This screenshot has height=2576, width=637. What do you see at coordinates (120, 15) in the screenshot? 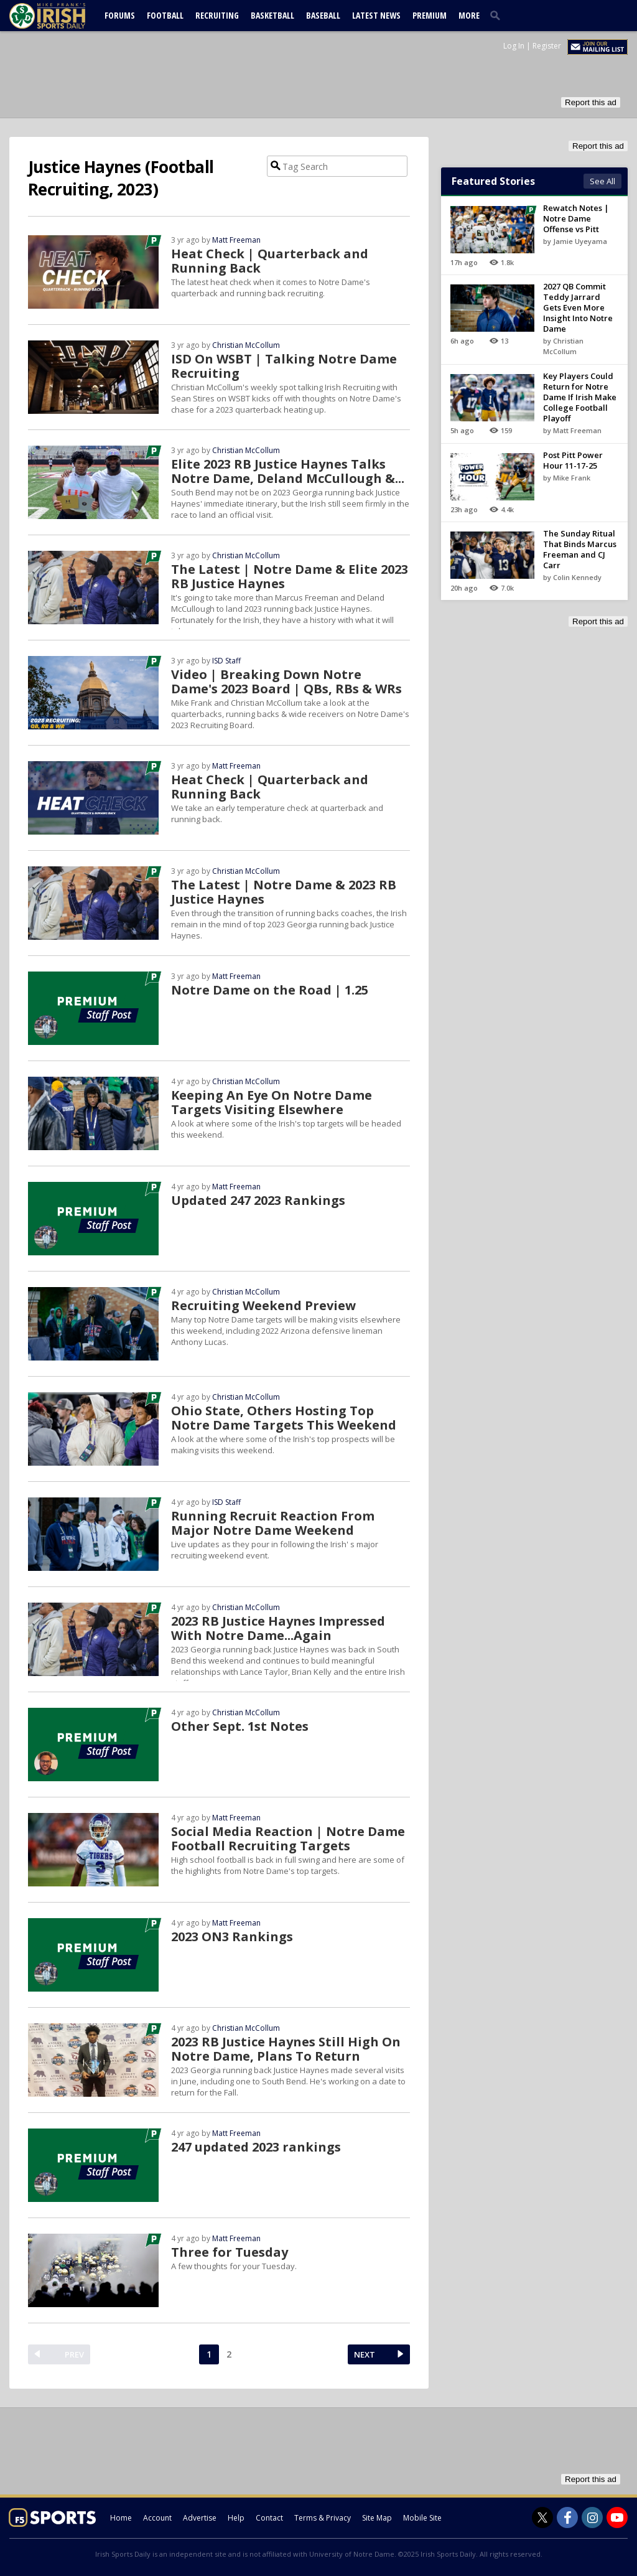
I see `Forums` at bounding box center [120, 15].